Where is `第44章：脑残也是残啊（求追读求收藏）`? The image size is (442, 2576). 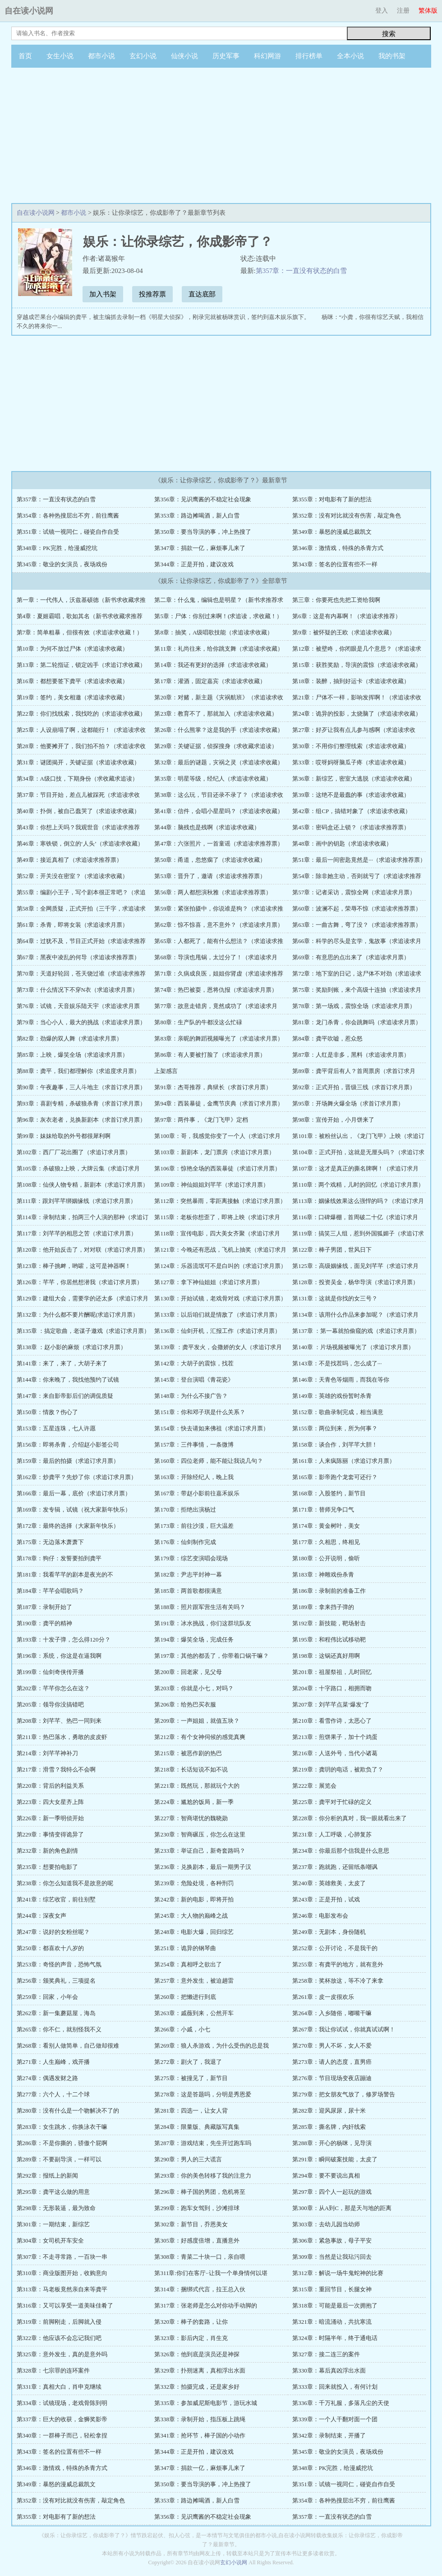 第44章：脑残也是残啊（求追读求收藏） is located at coordinates (207, 827).